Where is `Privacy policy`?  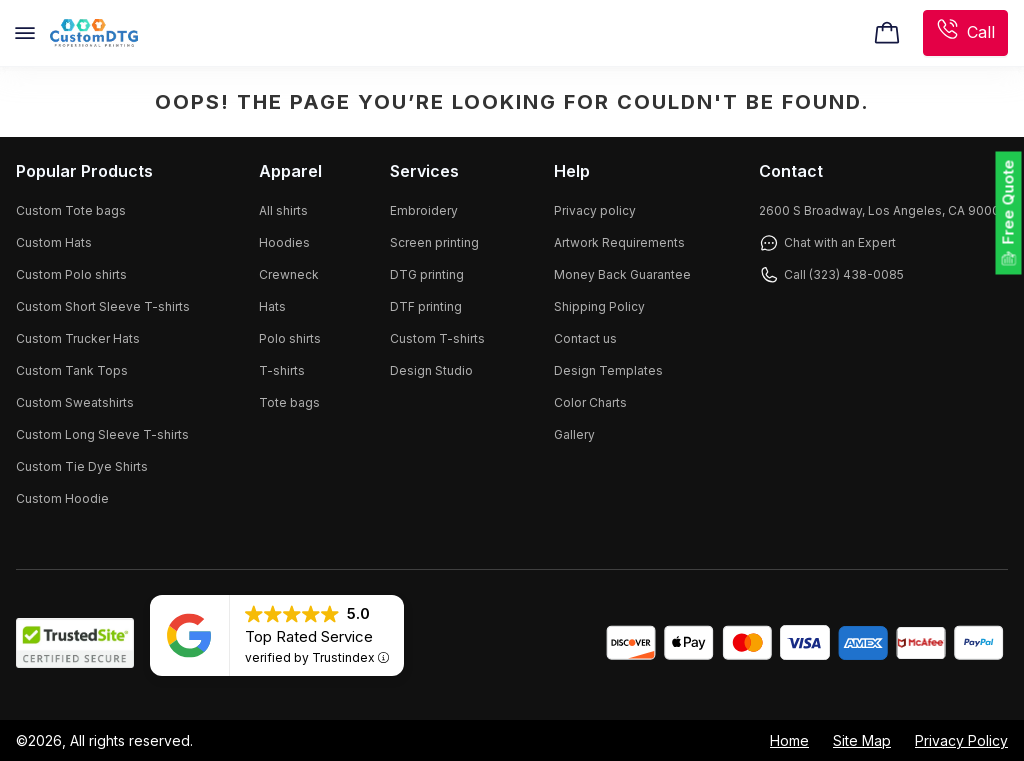 Privacy policy is located at coordinates (595, 210).